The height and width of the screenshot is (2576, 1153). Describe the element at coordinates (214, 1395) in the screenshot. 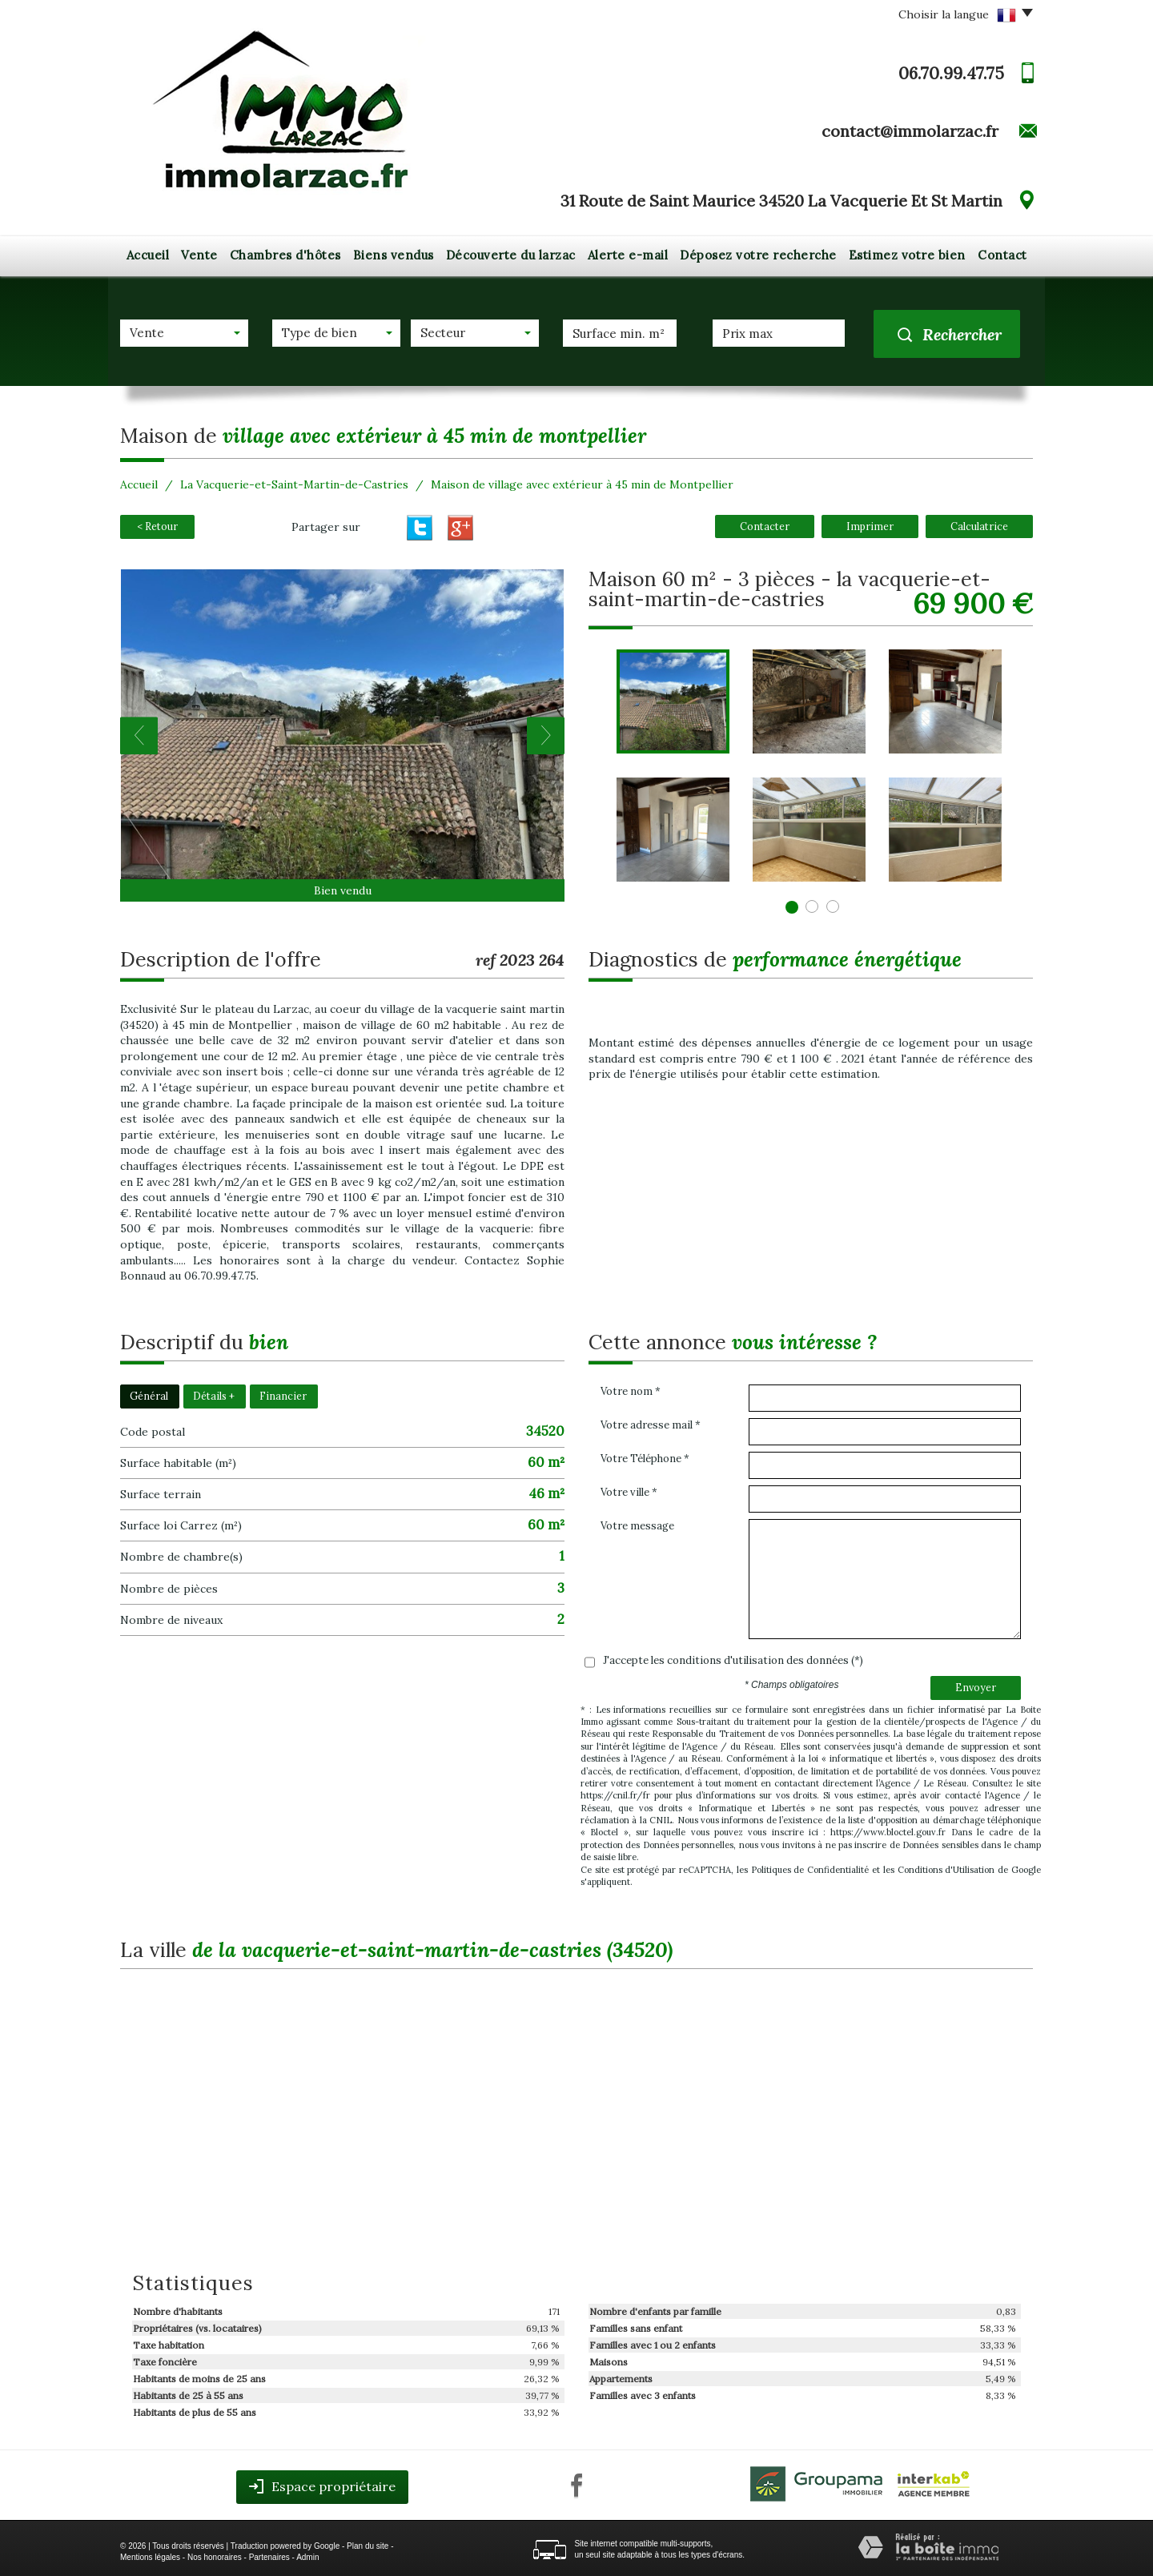

I see `Détails +` at that location.